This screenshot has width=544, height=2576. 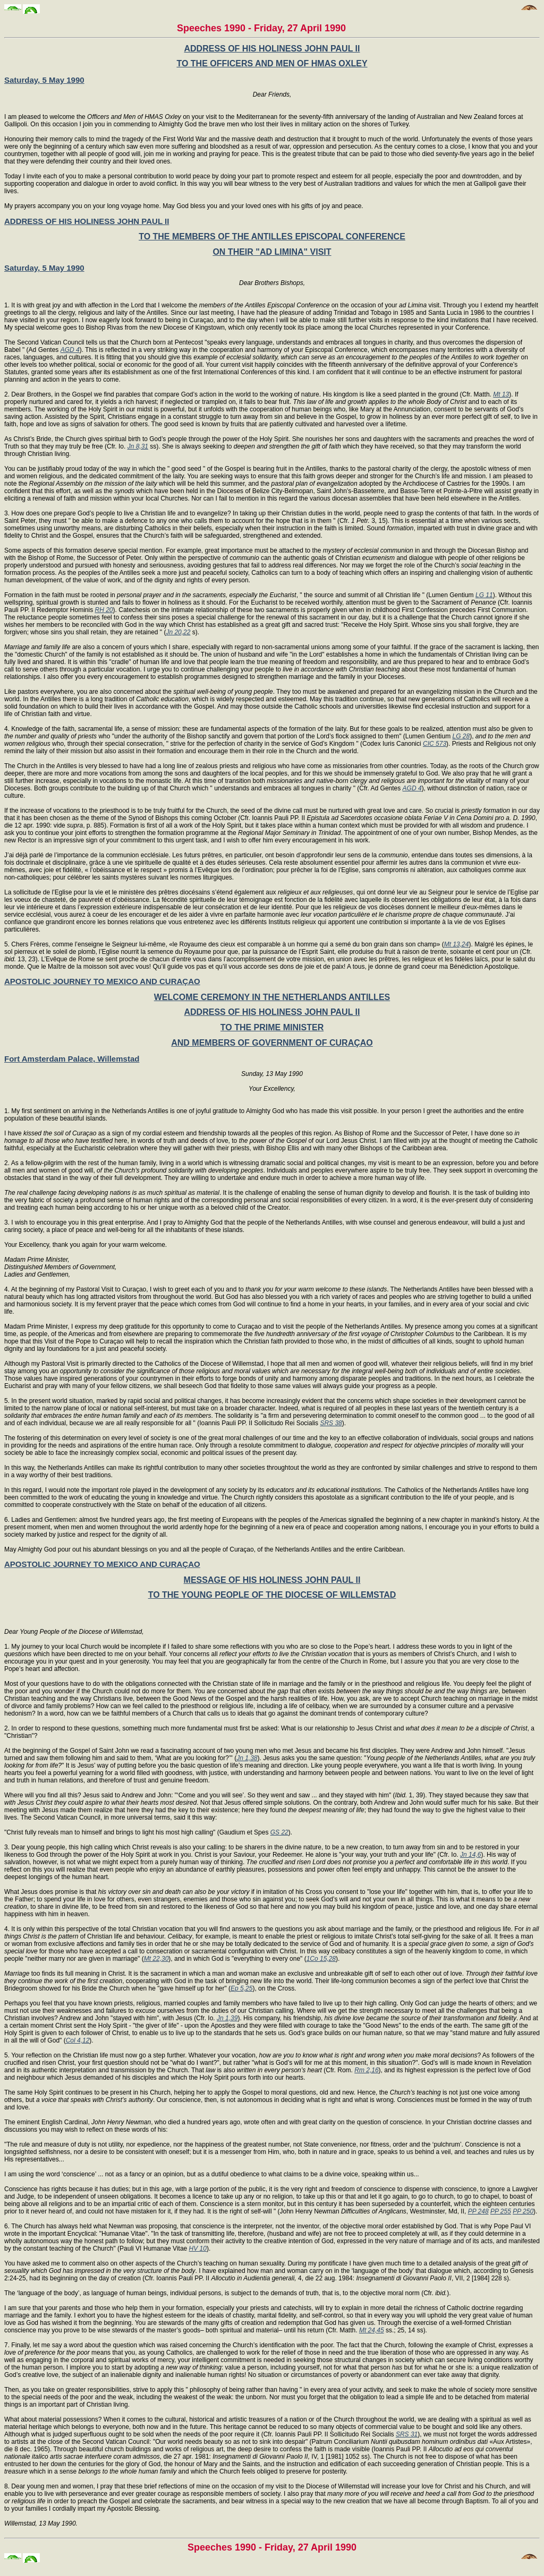 What do you see at coordinates (70, 350) in the screenshot?
I see `AGD 4` at bounding box center [70, 350].